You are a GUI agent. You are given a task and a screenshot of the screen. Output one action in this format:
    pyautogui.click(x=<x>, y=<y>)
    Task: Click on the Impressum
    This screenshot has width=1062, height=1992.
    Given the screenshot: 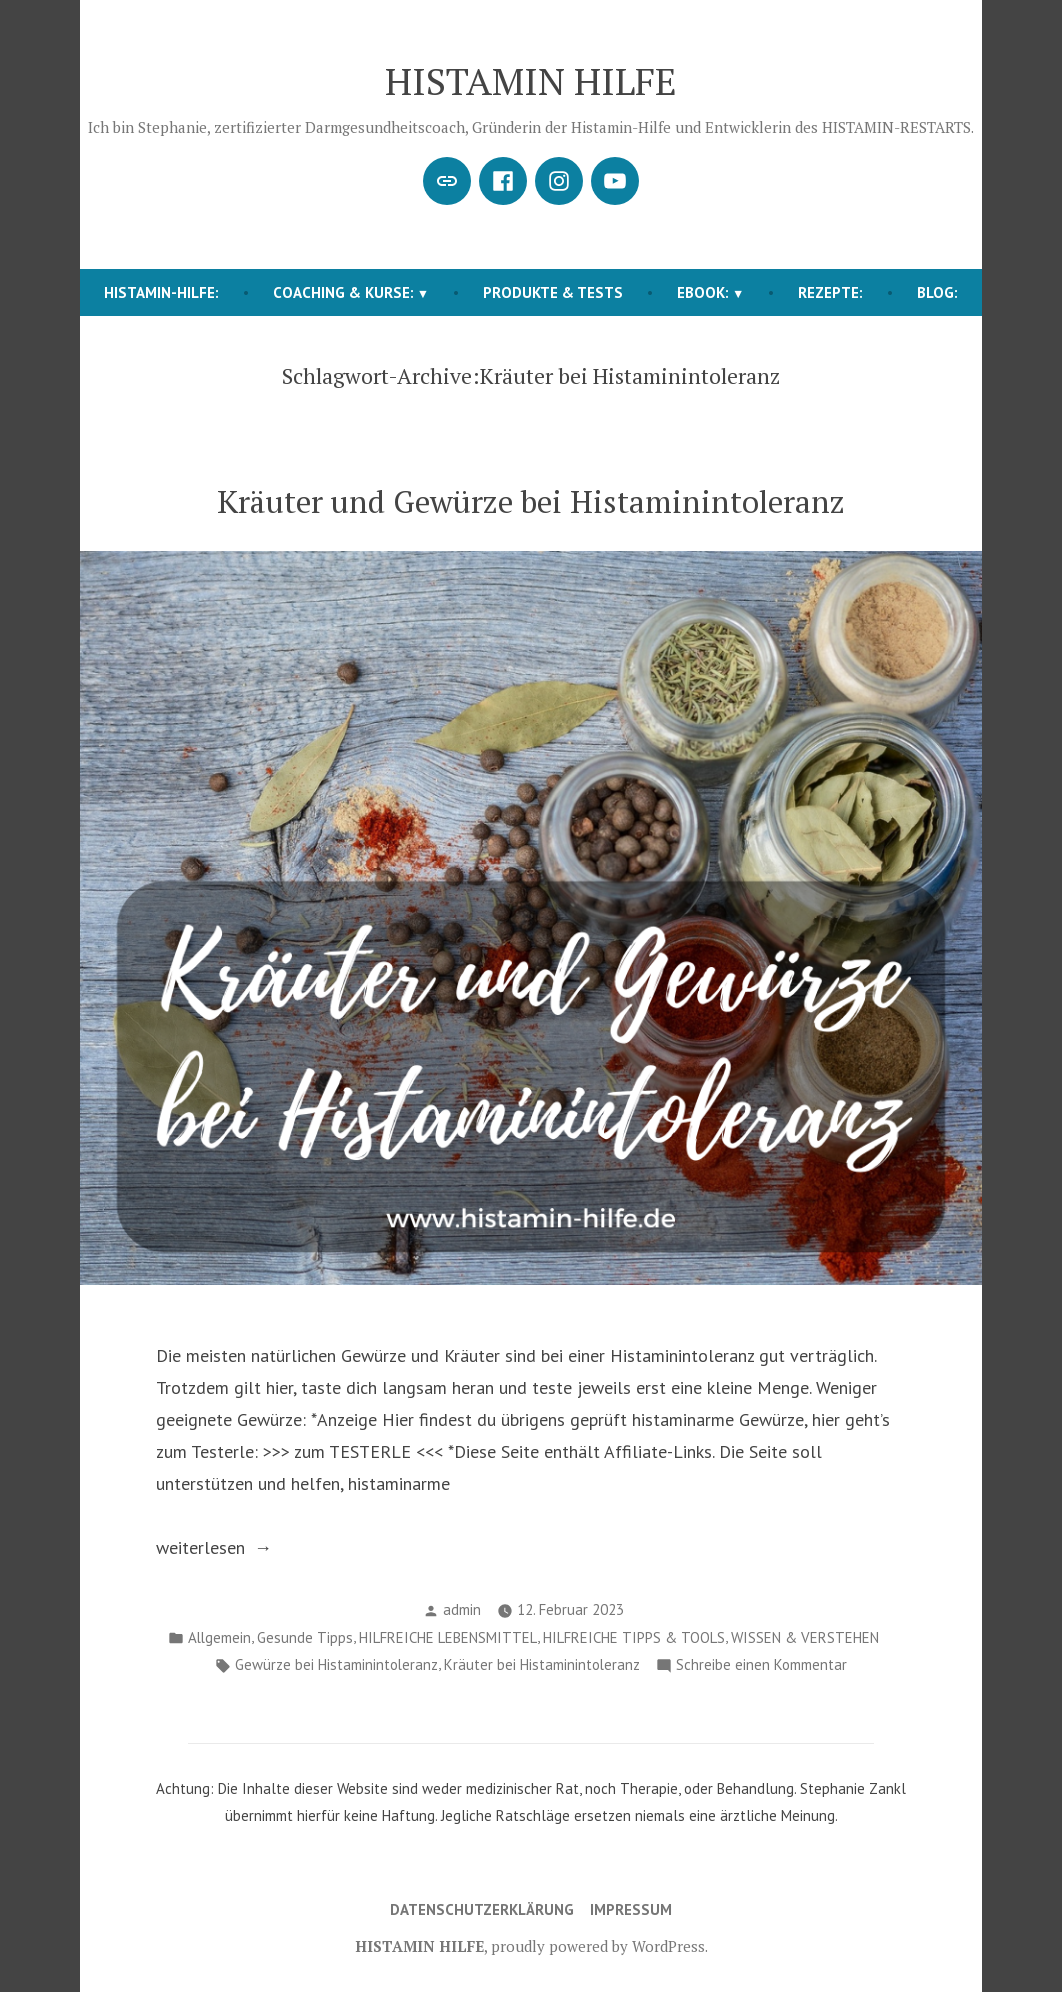 What is the action you would take?
    pyautogui.click(x=631, y=1909)
    